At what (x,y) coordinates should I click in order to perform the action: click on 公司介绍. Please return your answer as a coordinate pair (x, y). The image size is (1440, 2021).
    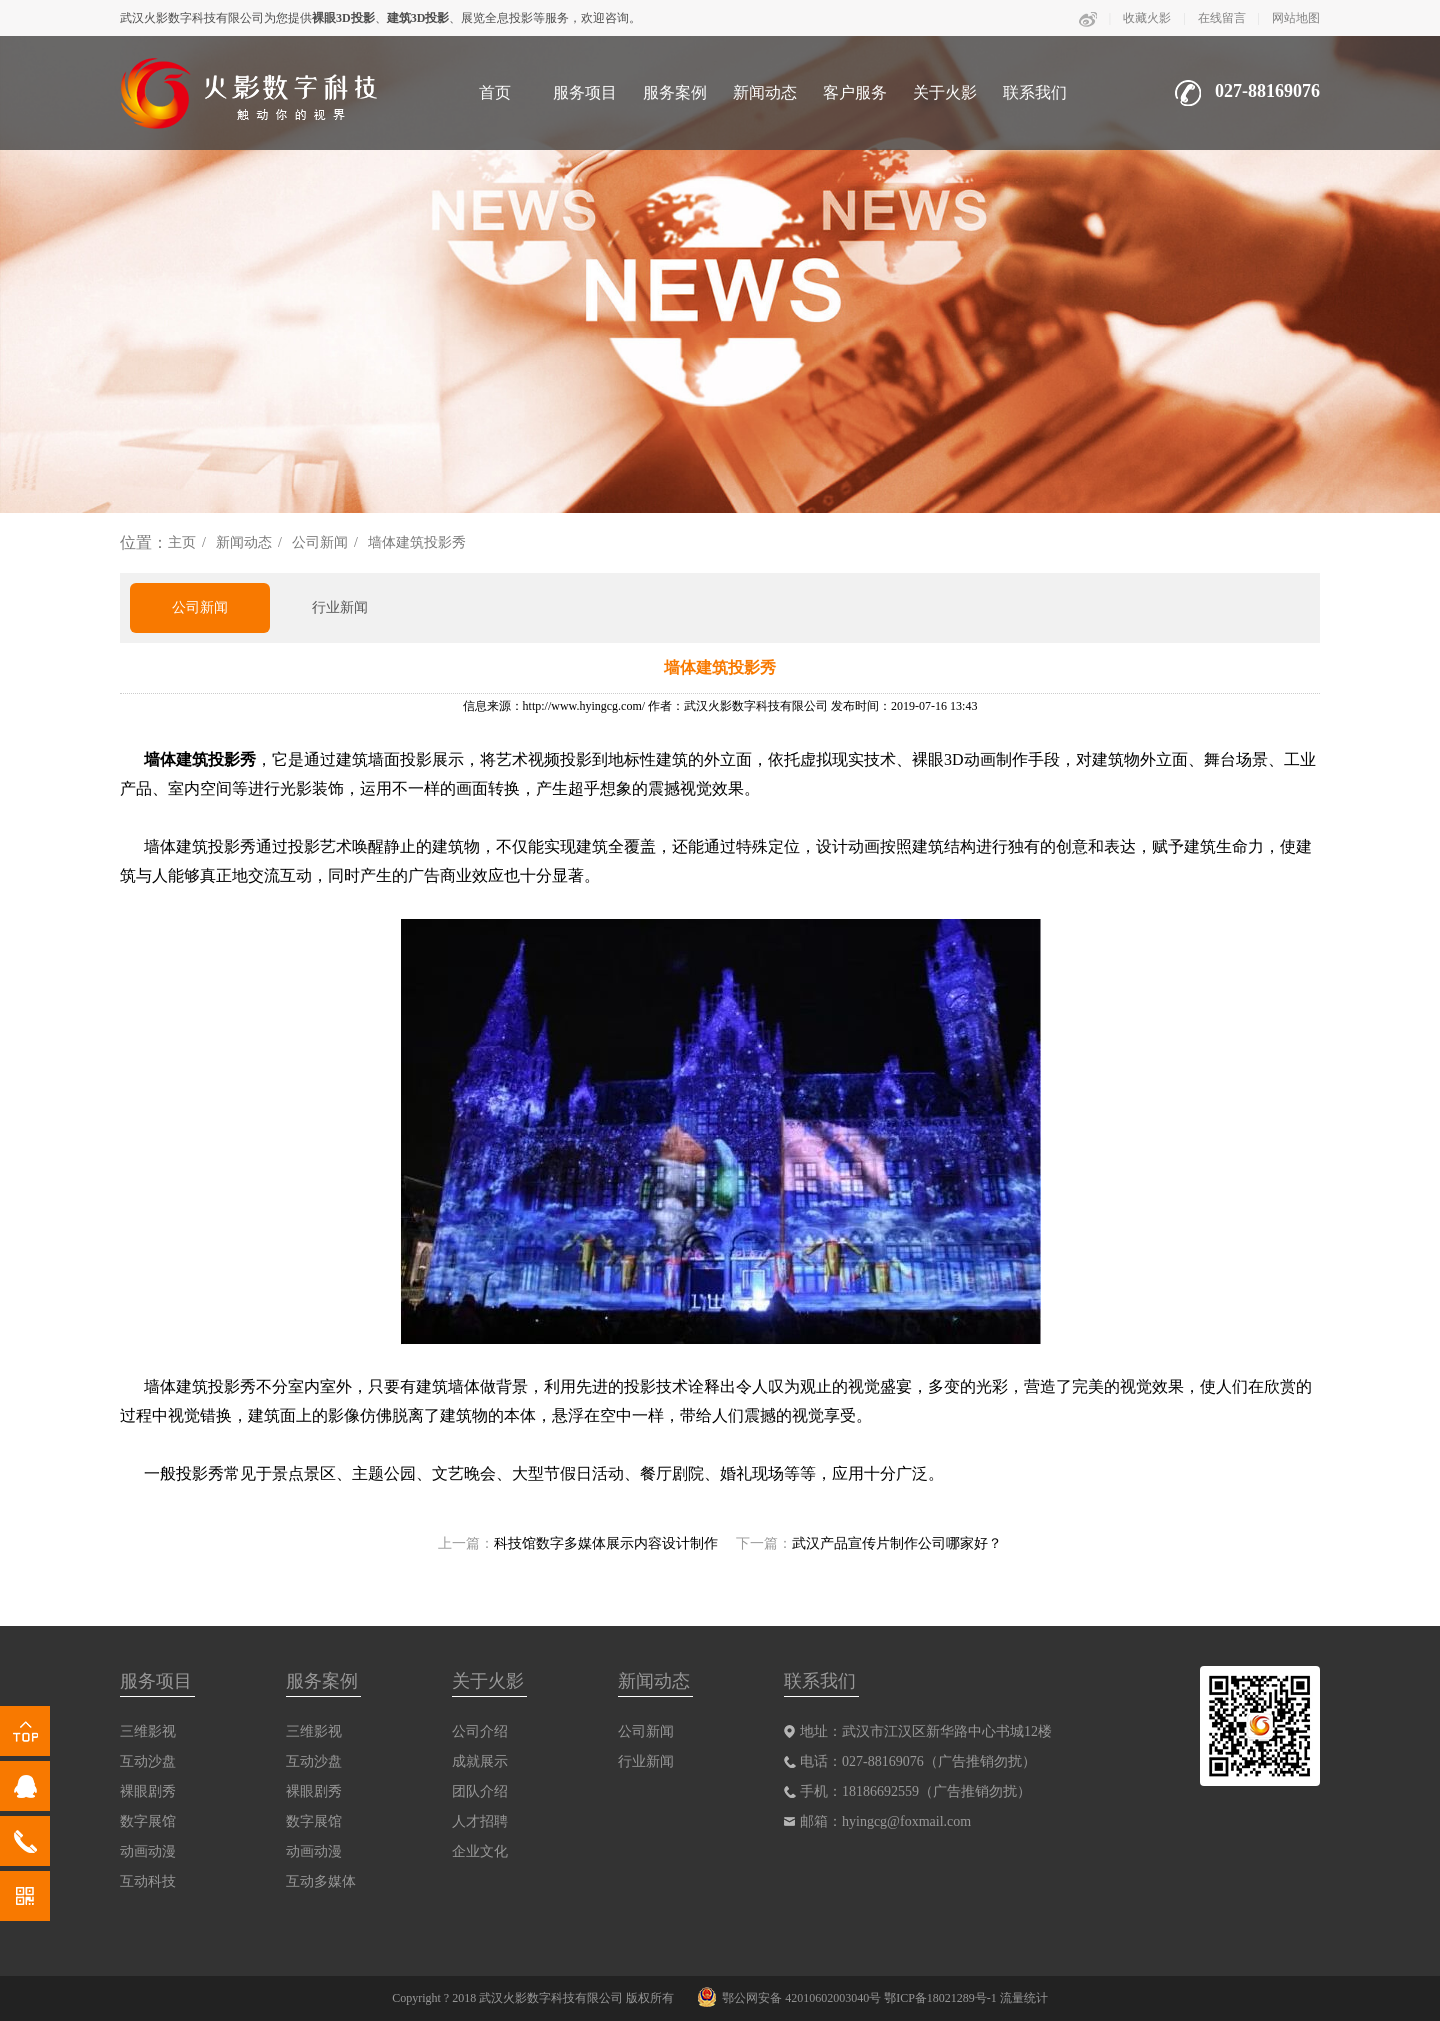
    Looking at the image, I should click on (480, 1731).